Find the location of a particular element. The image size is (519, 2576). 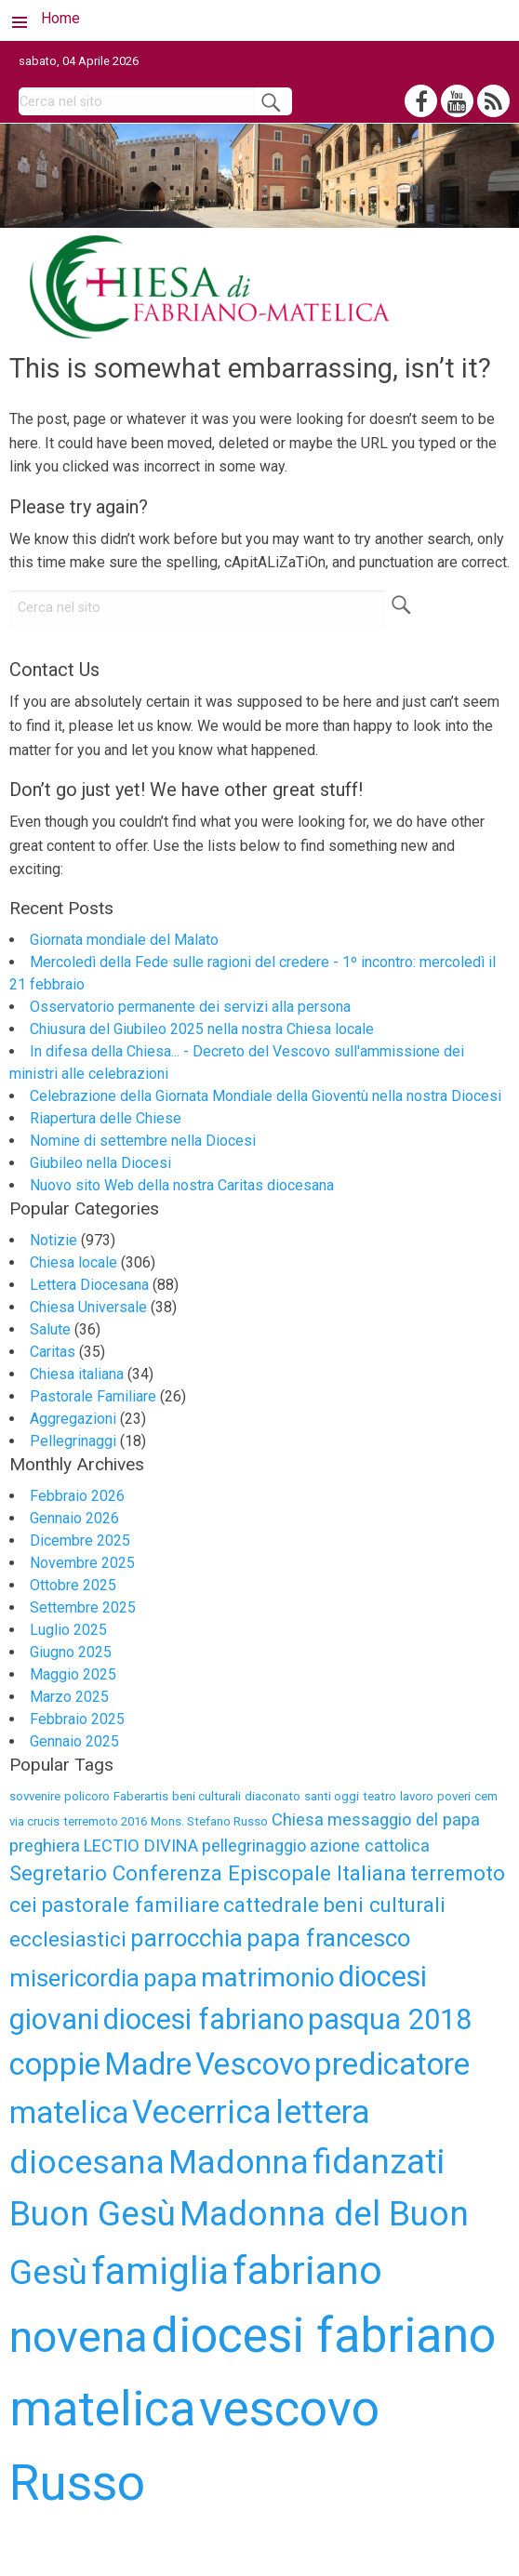

Gennaio 2025 is located at coordinates (74, 1741).